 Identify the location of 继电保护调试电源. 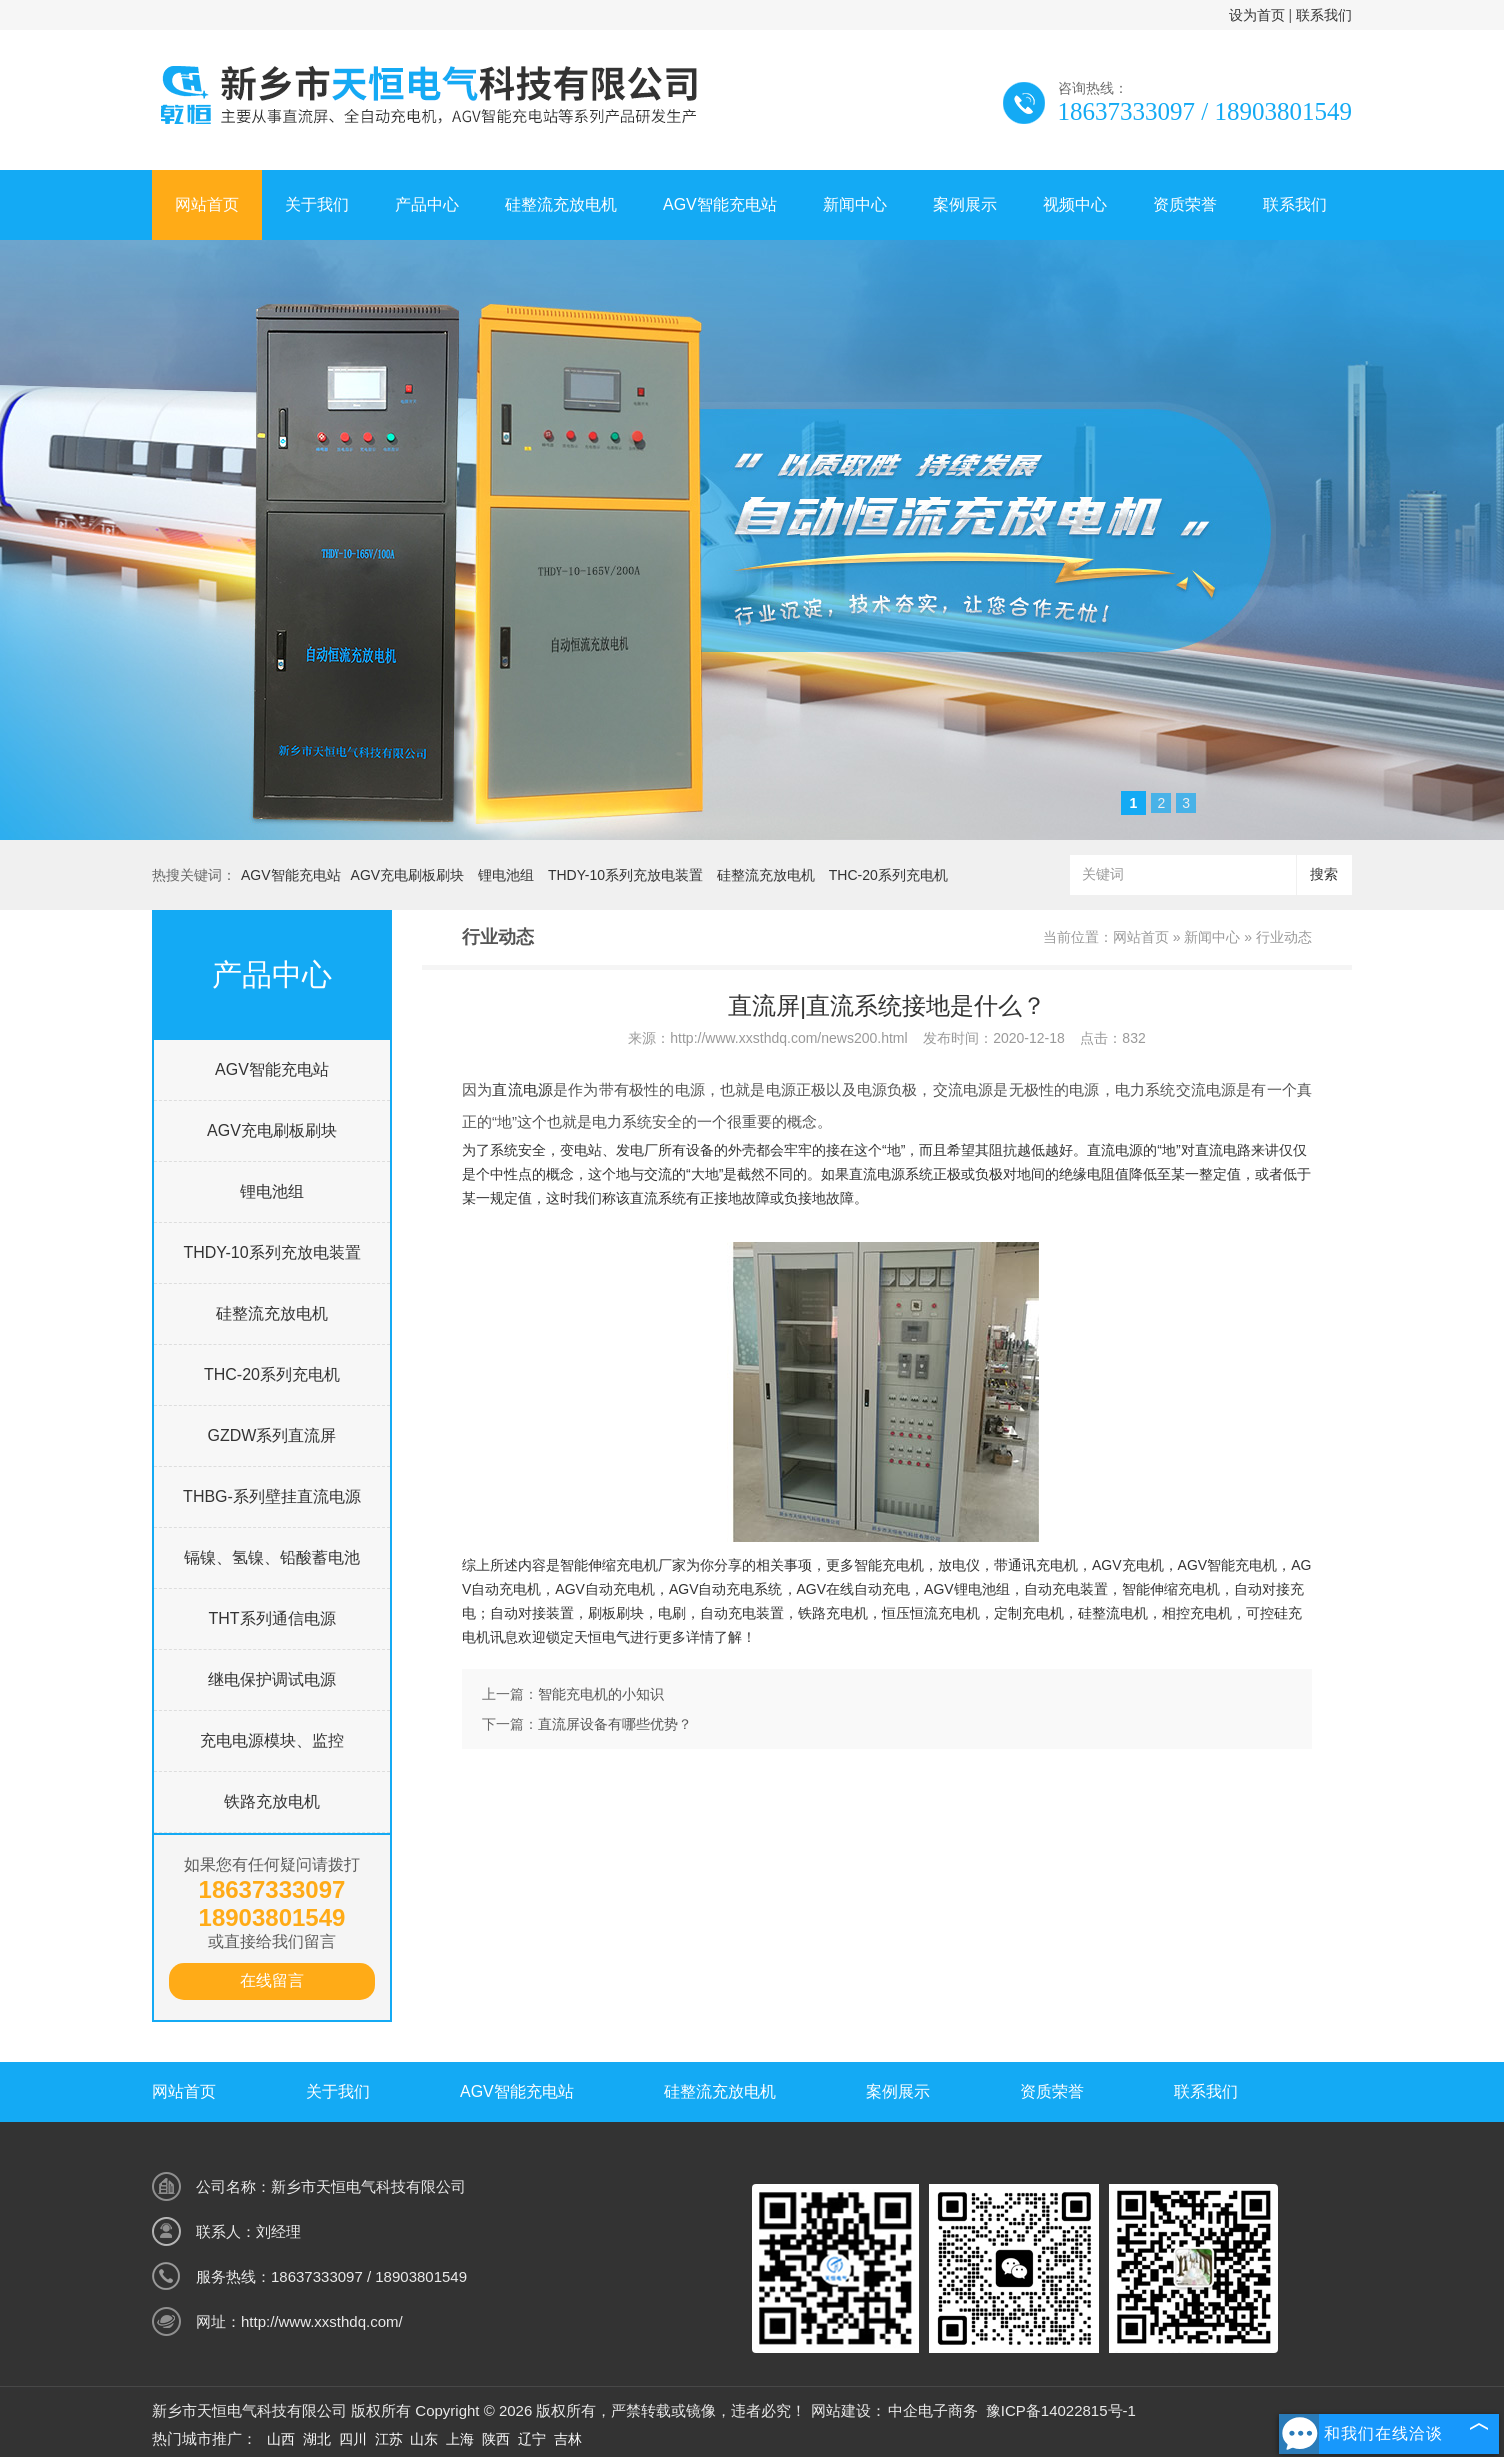
(272, 1679).